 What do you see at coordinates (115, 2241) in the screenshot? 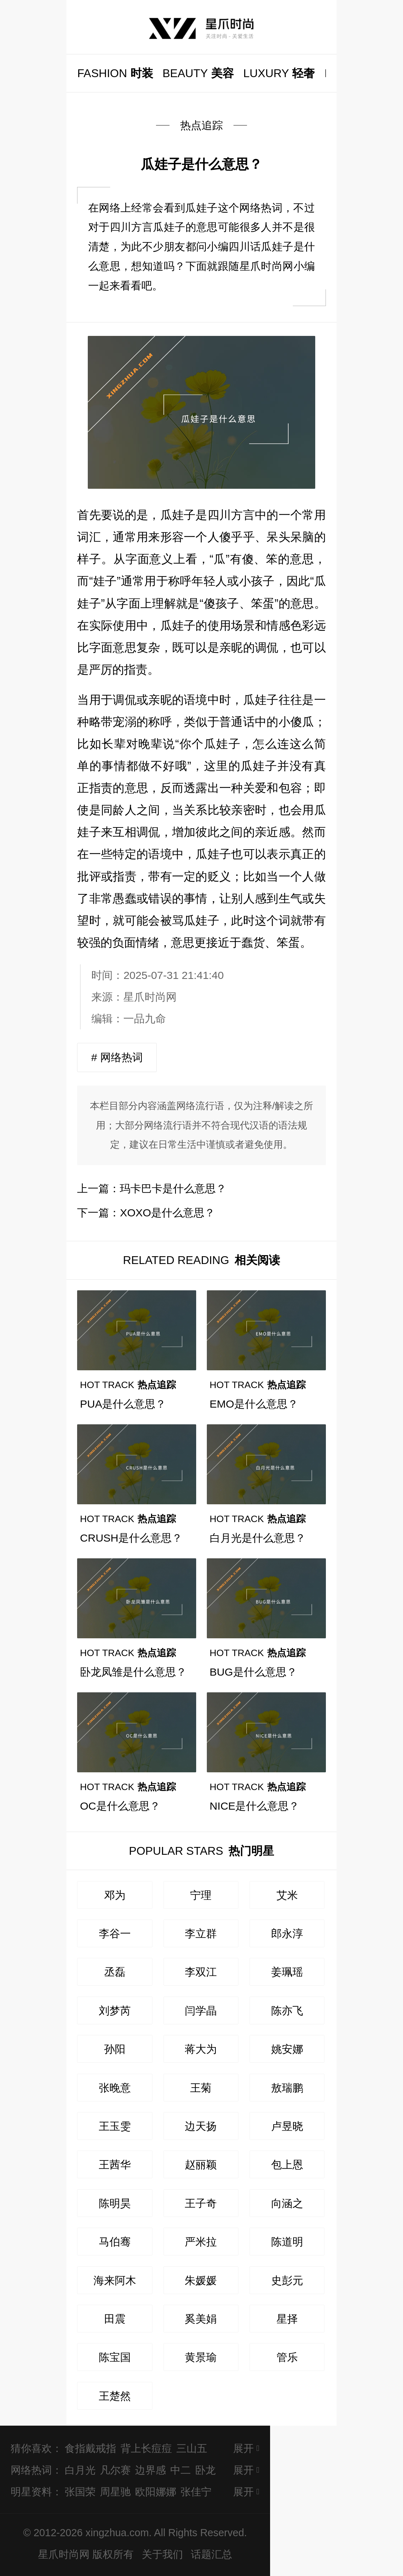
I see `马伯骞` at bounding box center [115, 2241].